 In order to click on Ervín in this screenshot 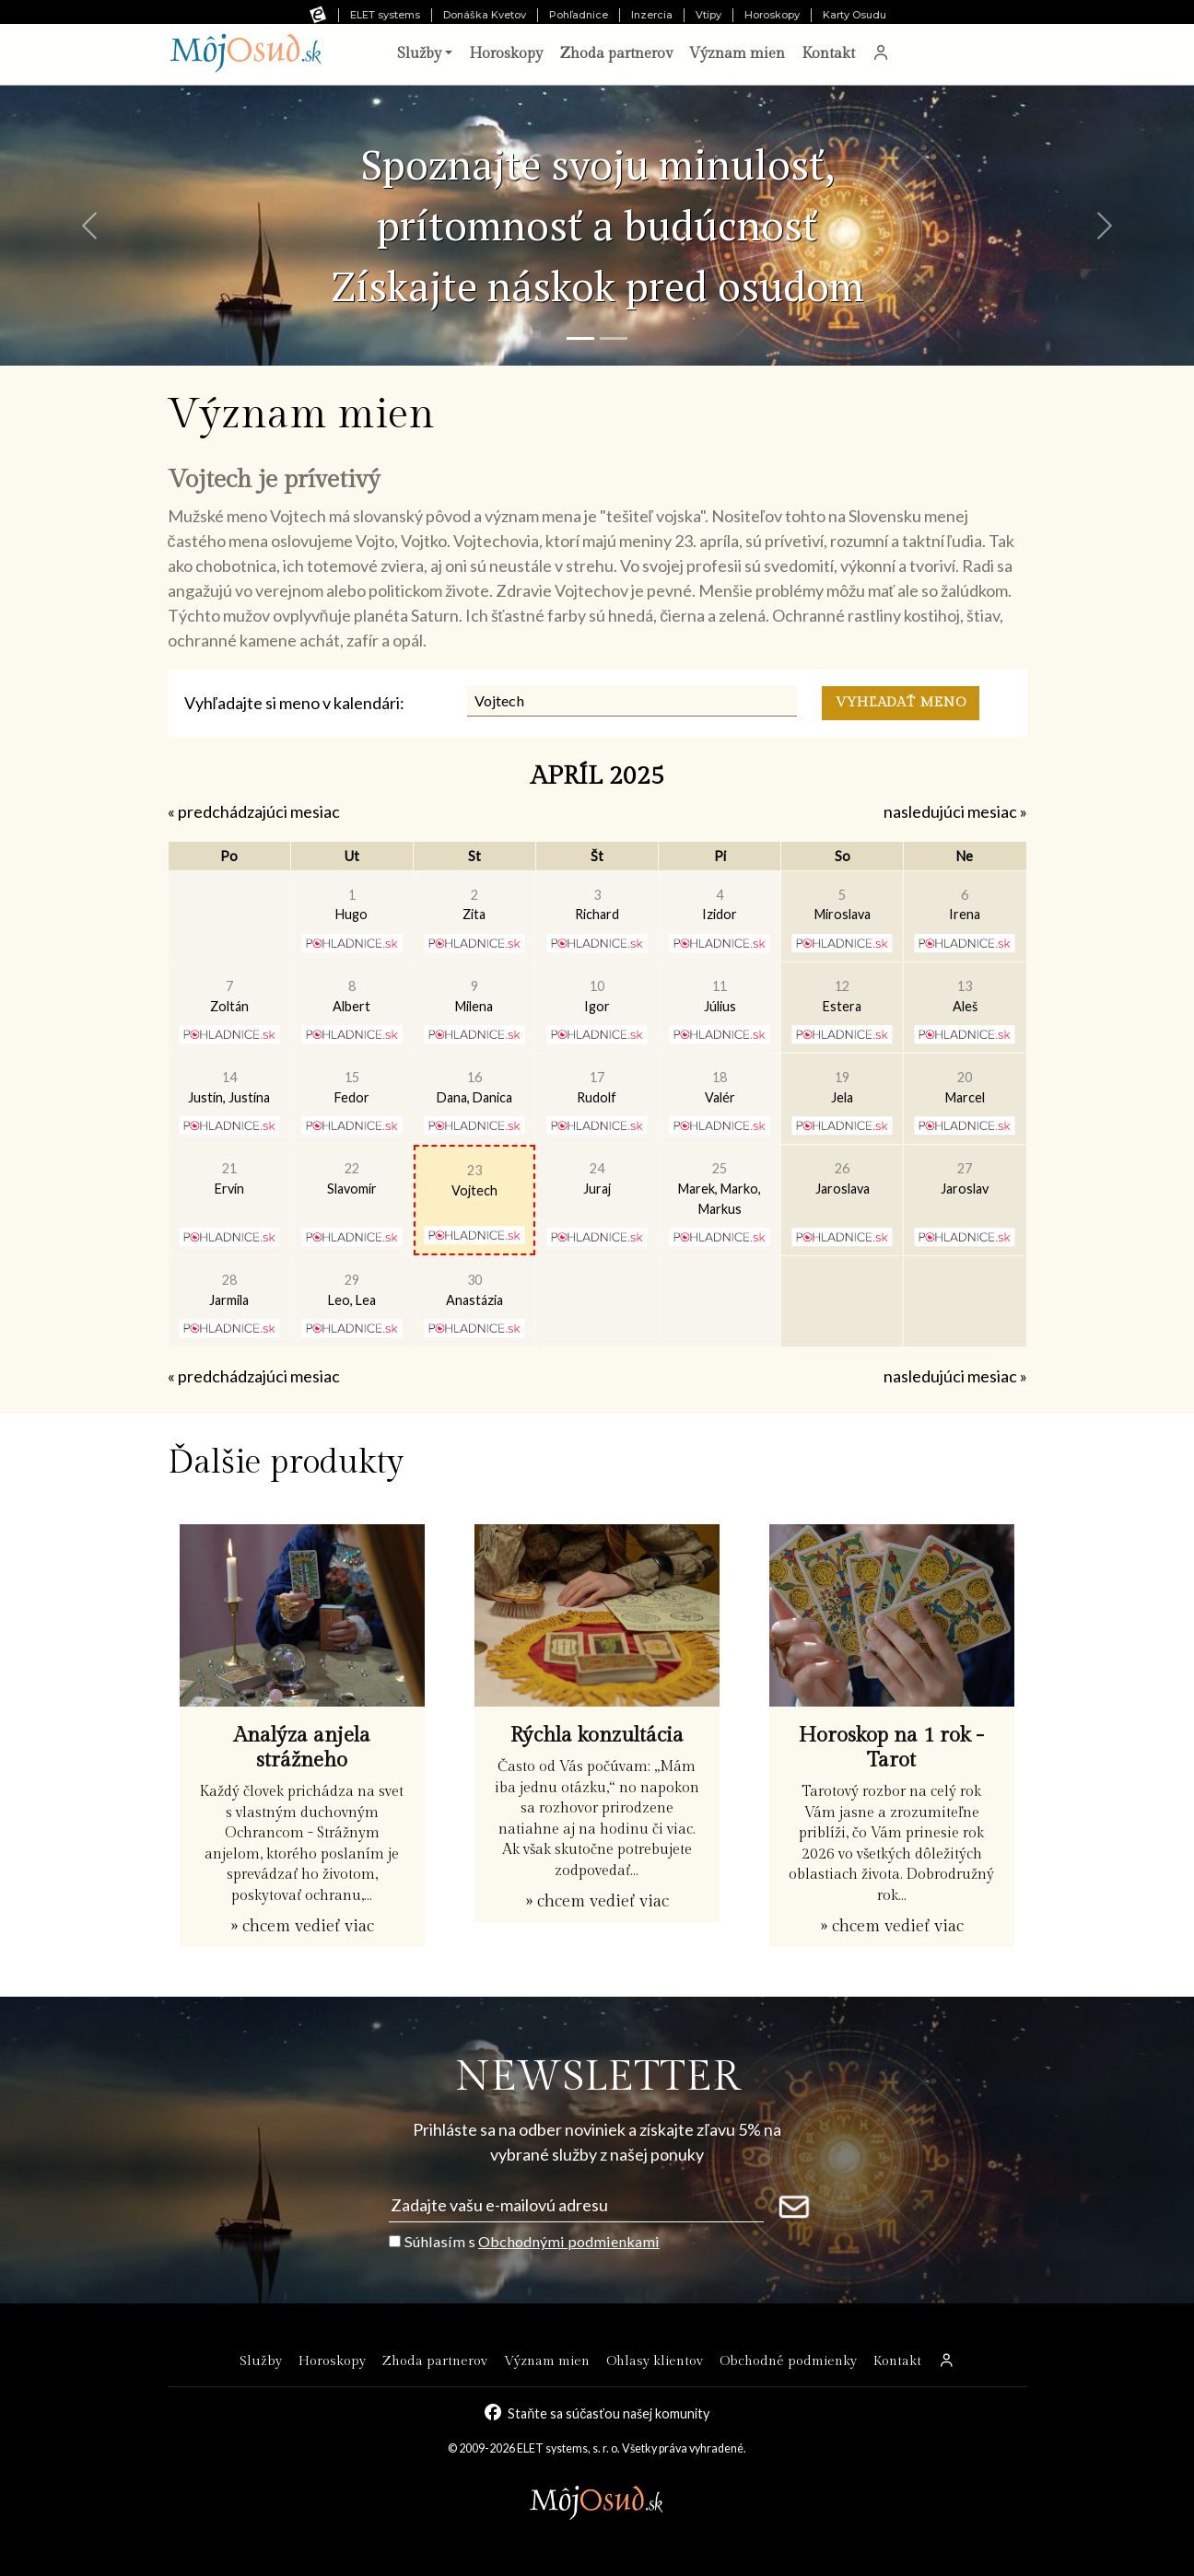, I will do `click(229, 1178)`.